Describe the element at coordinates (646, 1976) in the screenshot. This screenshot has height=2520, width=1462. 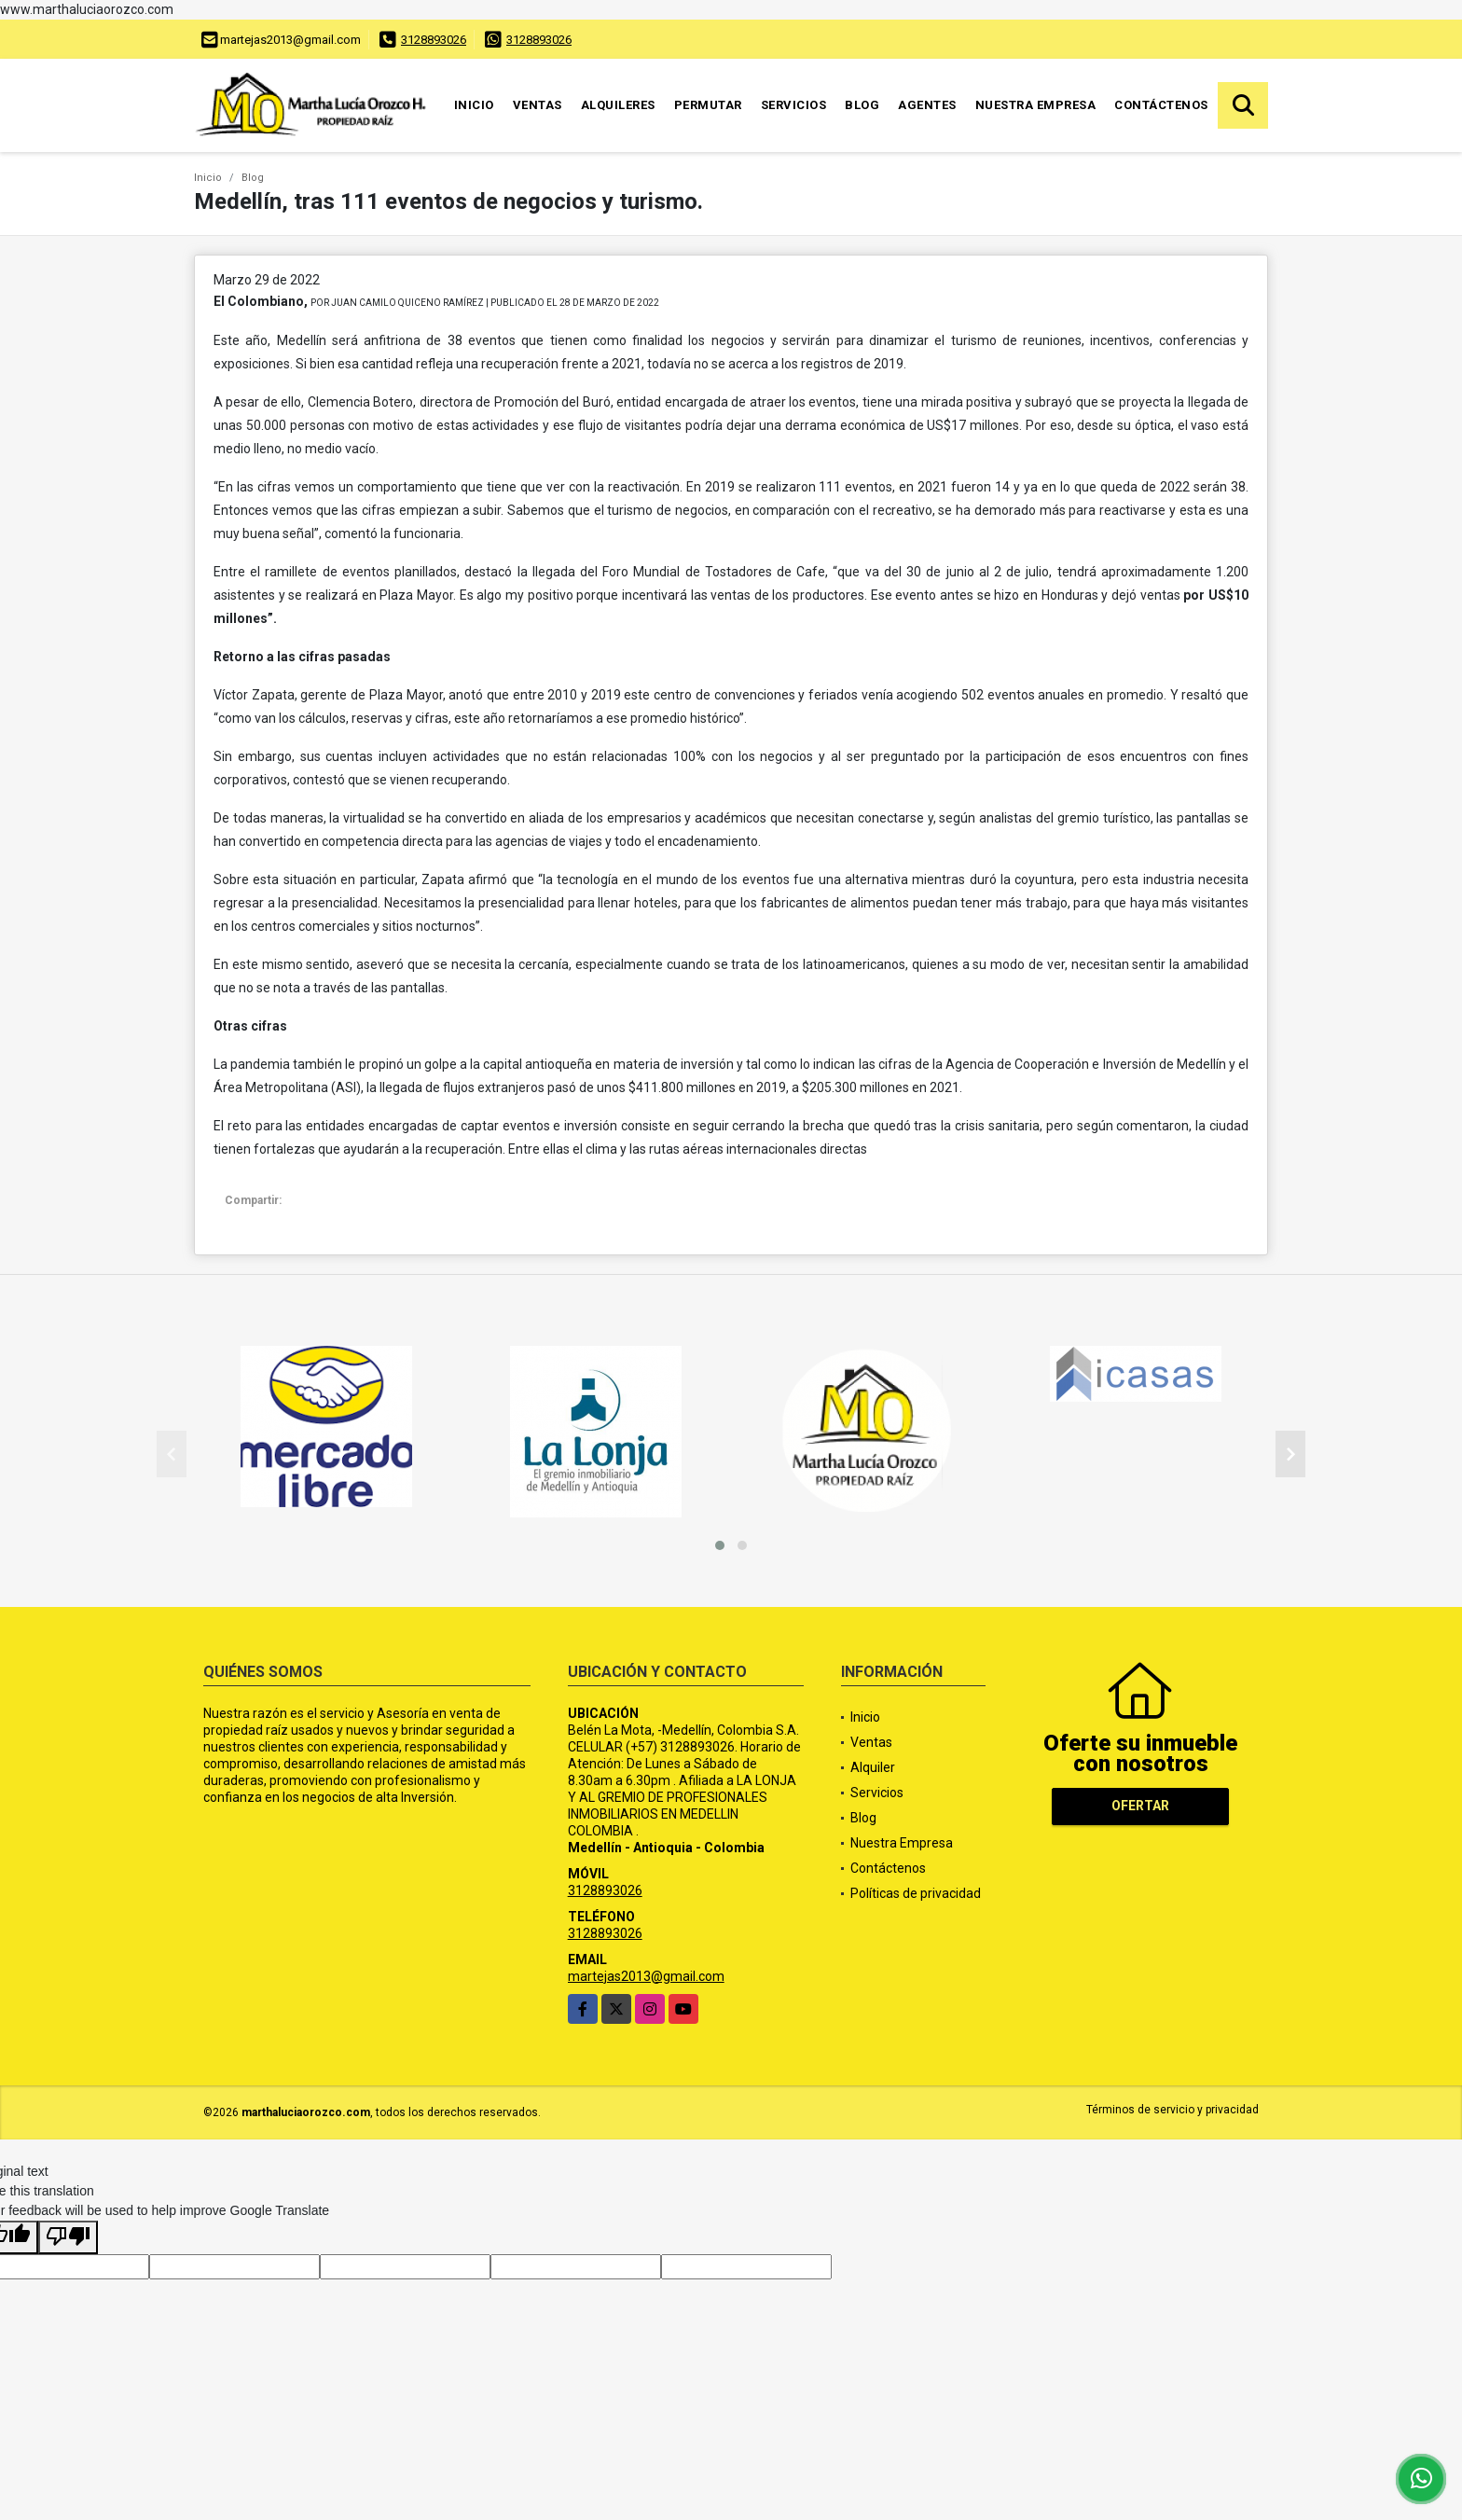
I see `martejas2013@gmail.com` at that location.